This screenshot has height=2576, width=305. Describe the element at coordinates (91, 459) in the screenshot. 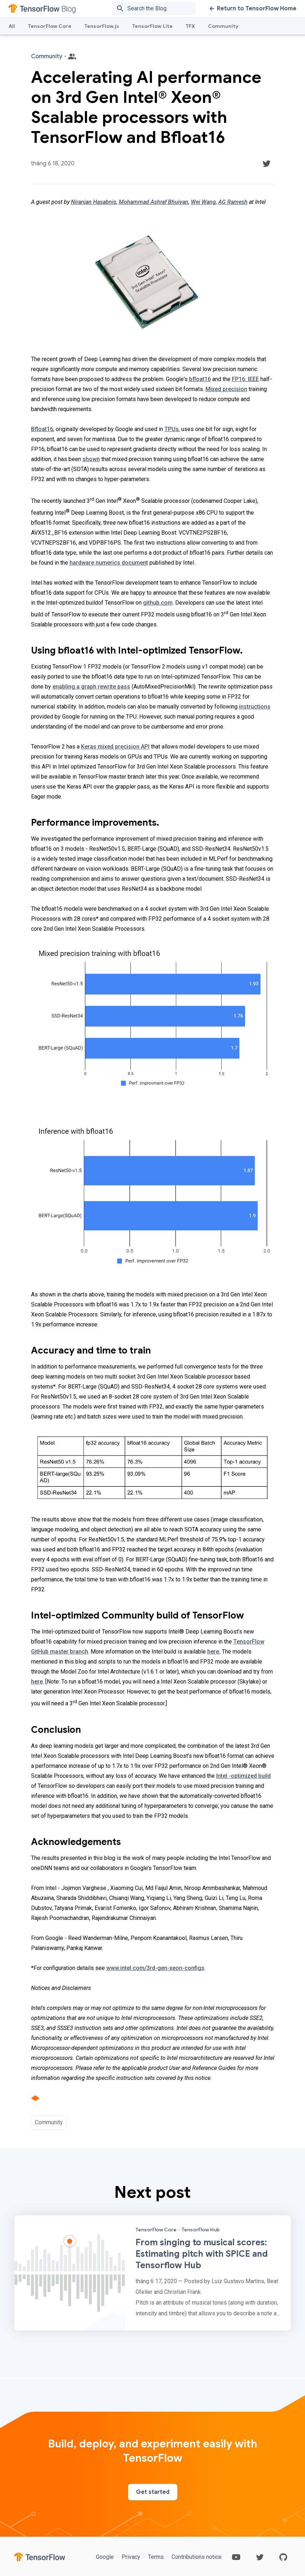

I see `shown` at that location.